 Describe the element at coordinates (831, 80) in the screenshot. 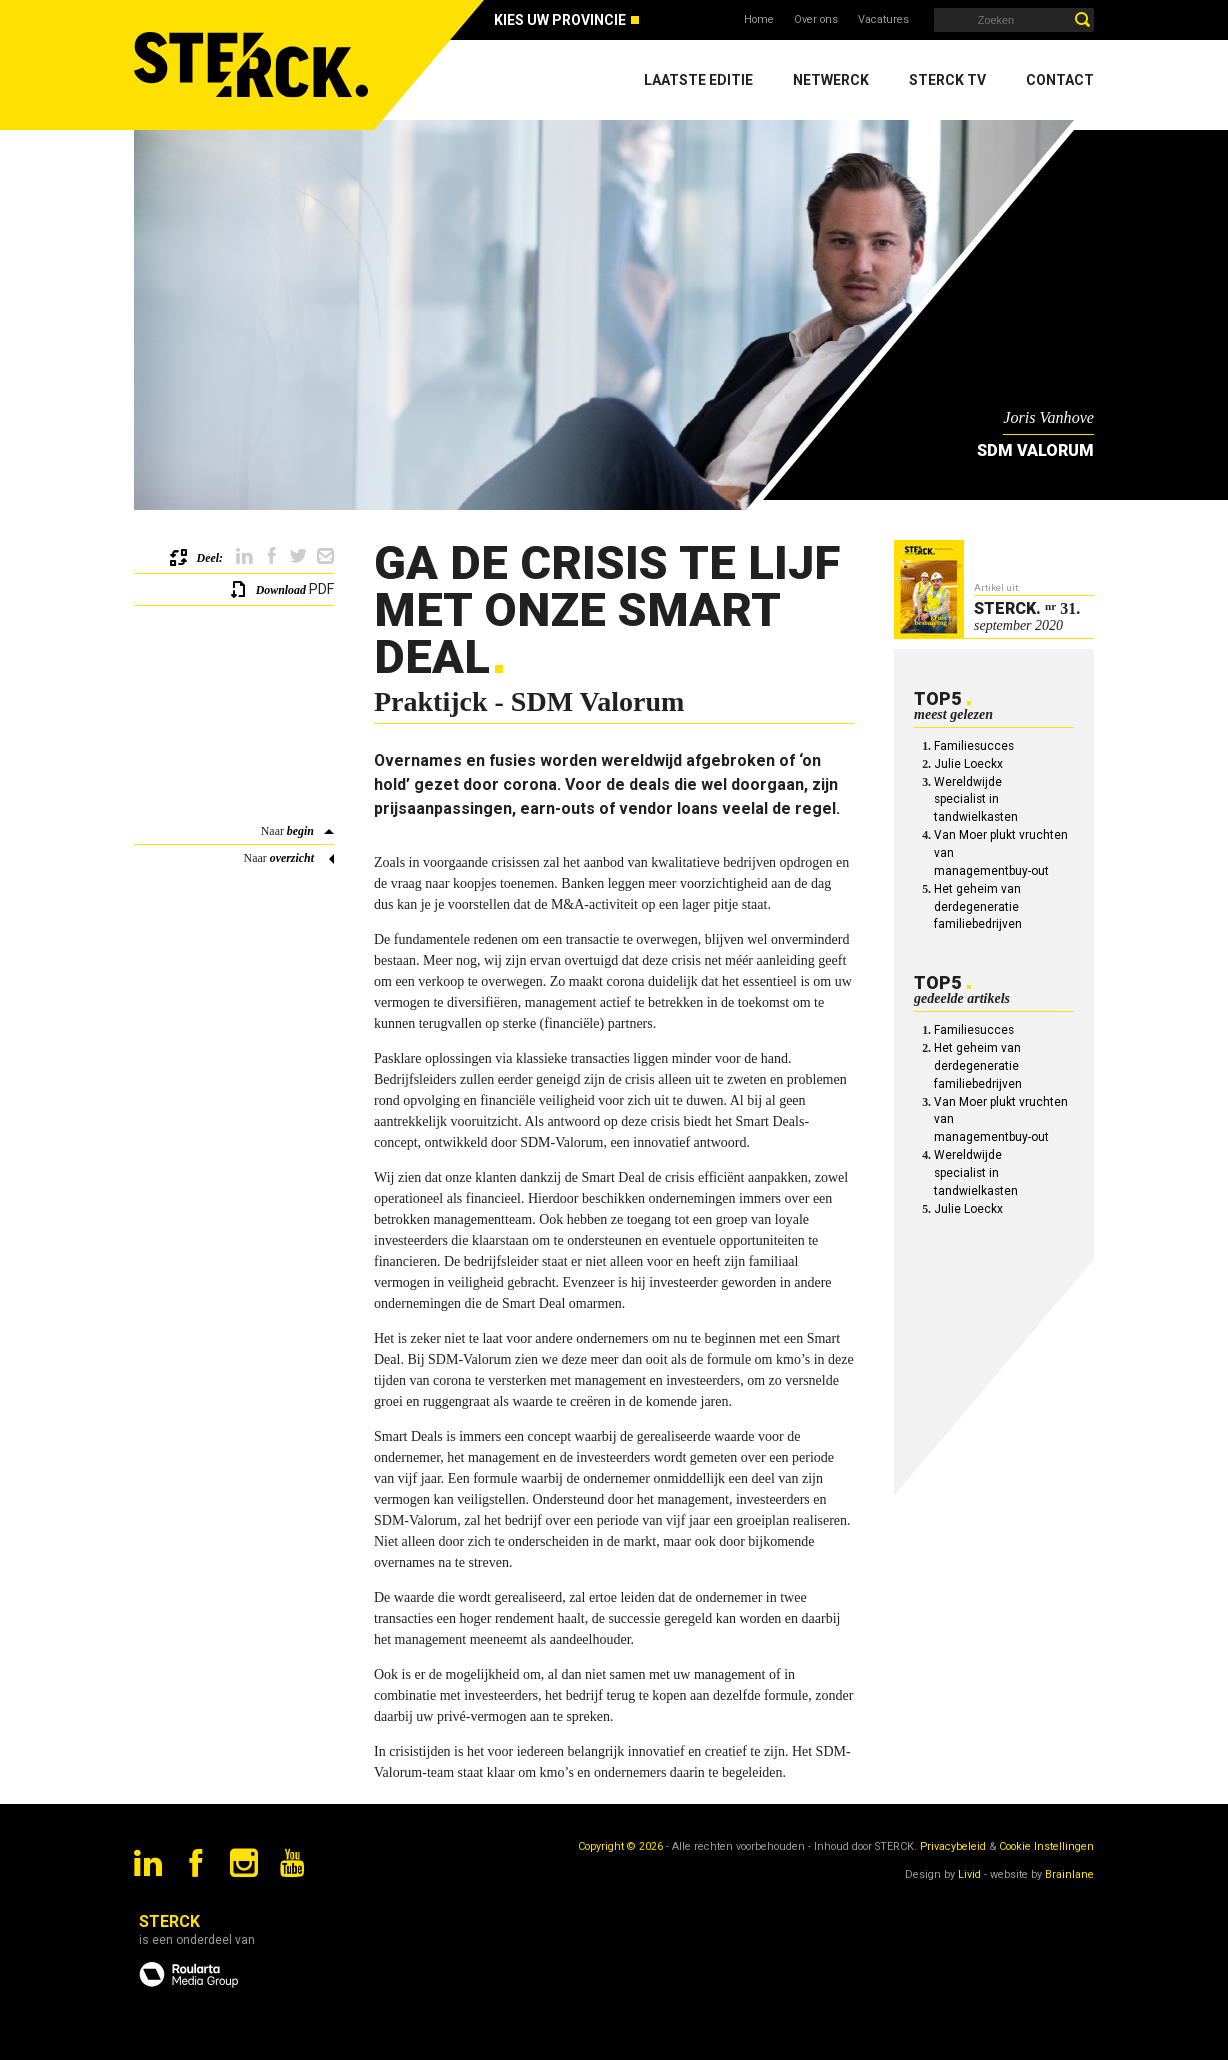

I see `Netwerck [menuitem]` at that location.